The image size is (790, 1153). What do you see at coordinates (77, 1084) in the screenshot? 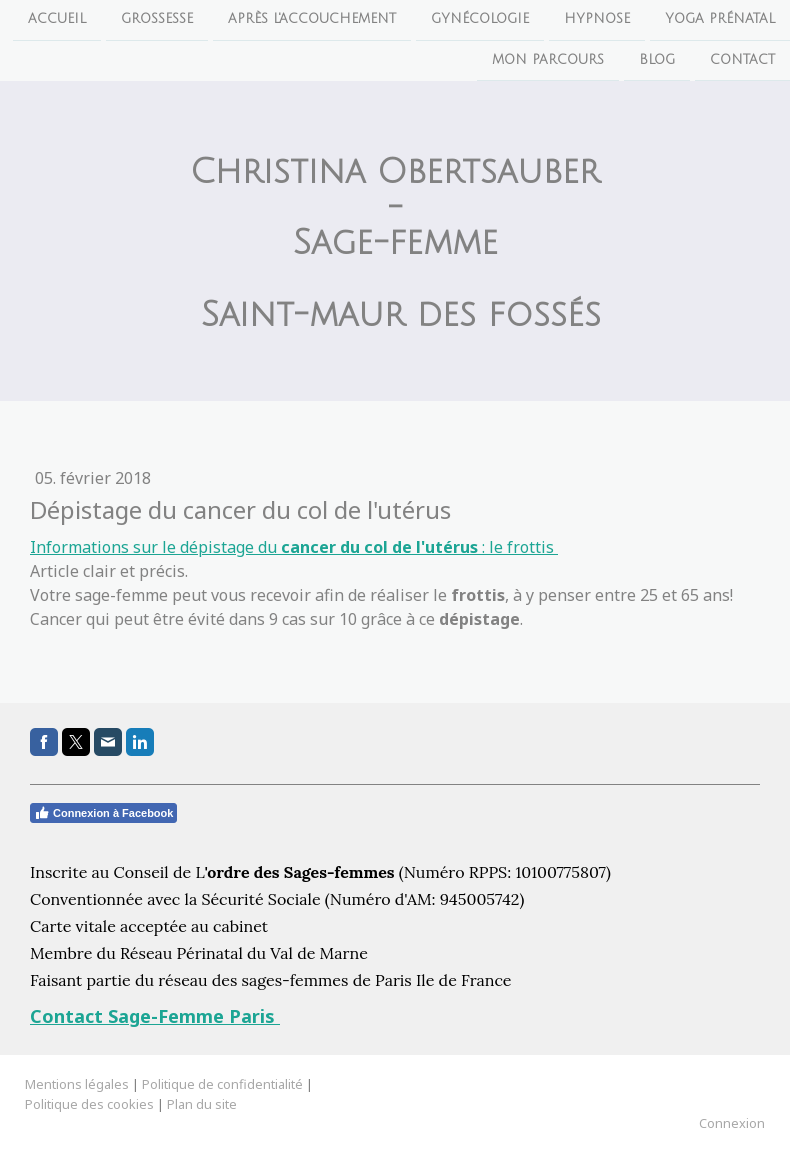
I see `Mentions légales` at bounding box center [77, 1084].